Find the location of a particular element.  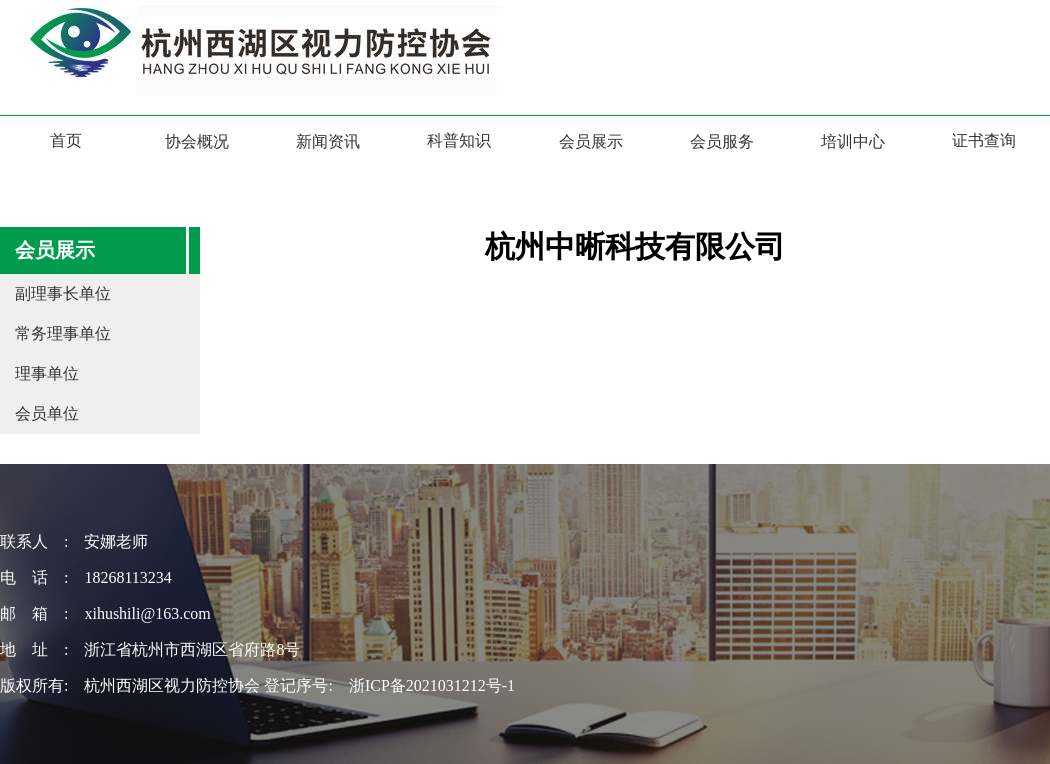

科普知识 is located at coordinates (459, 140).